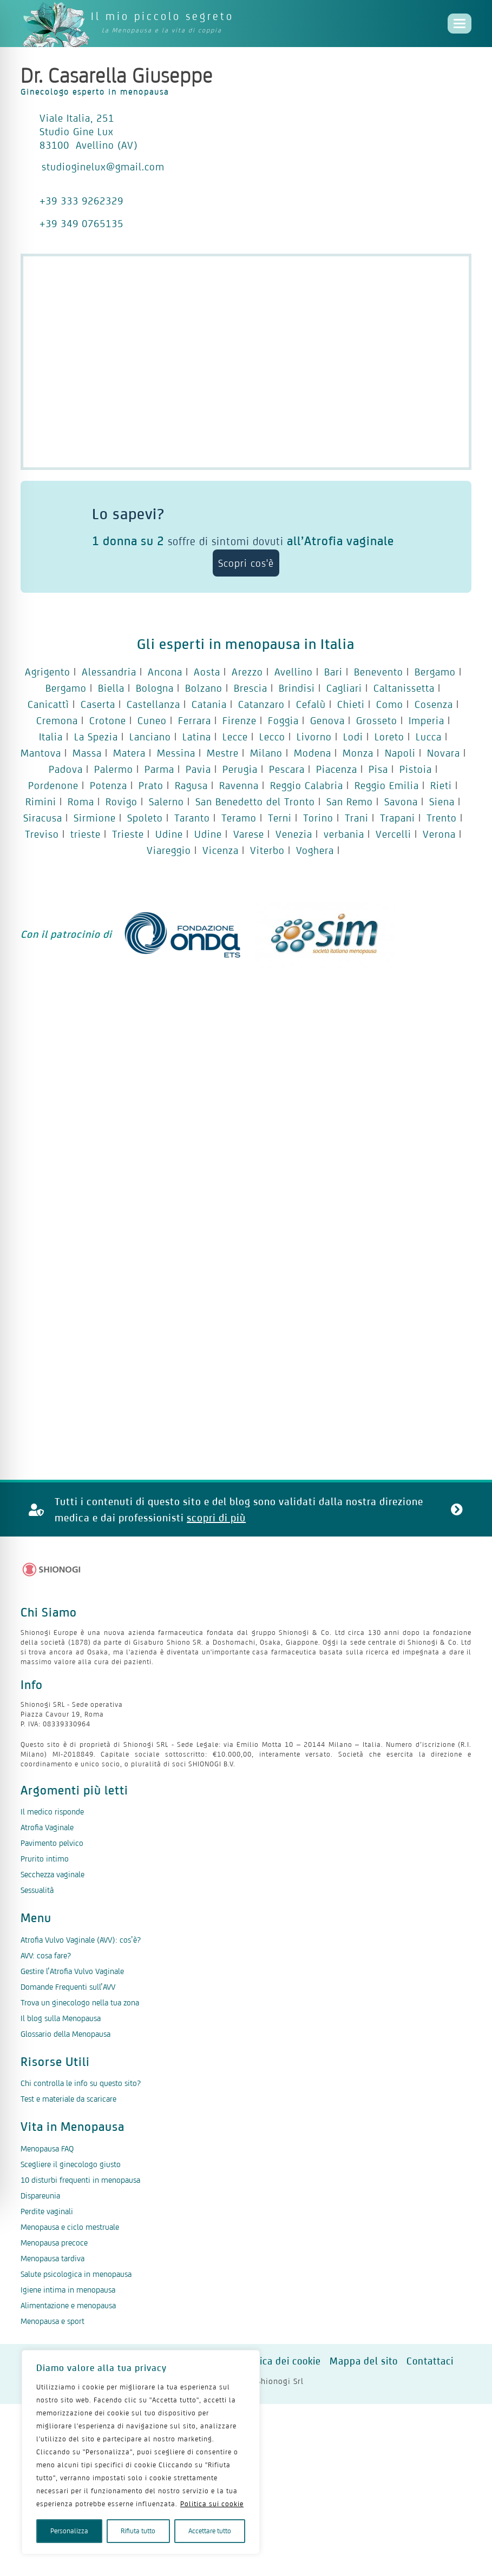  What do you see at coordinates (435, 672) in the screenshot?
I see `Bergamo` at bounding box center [435, 672].